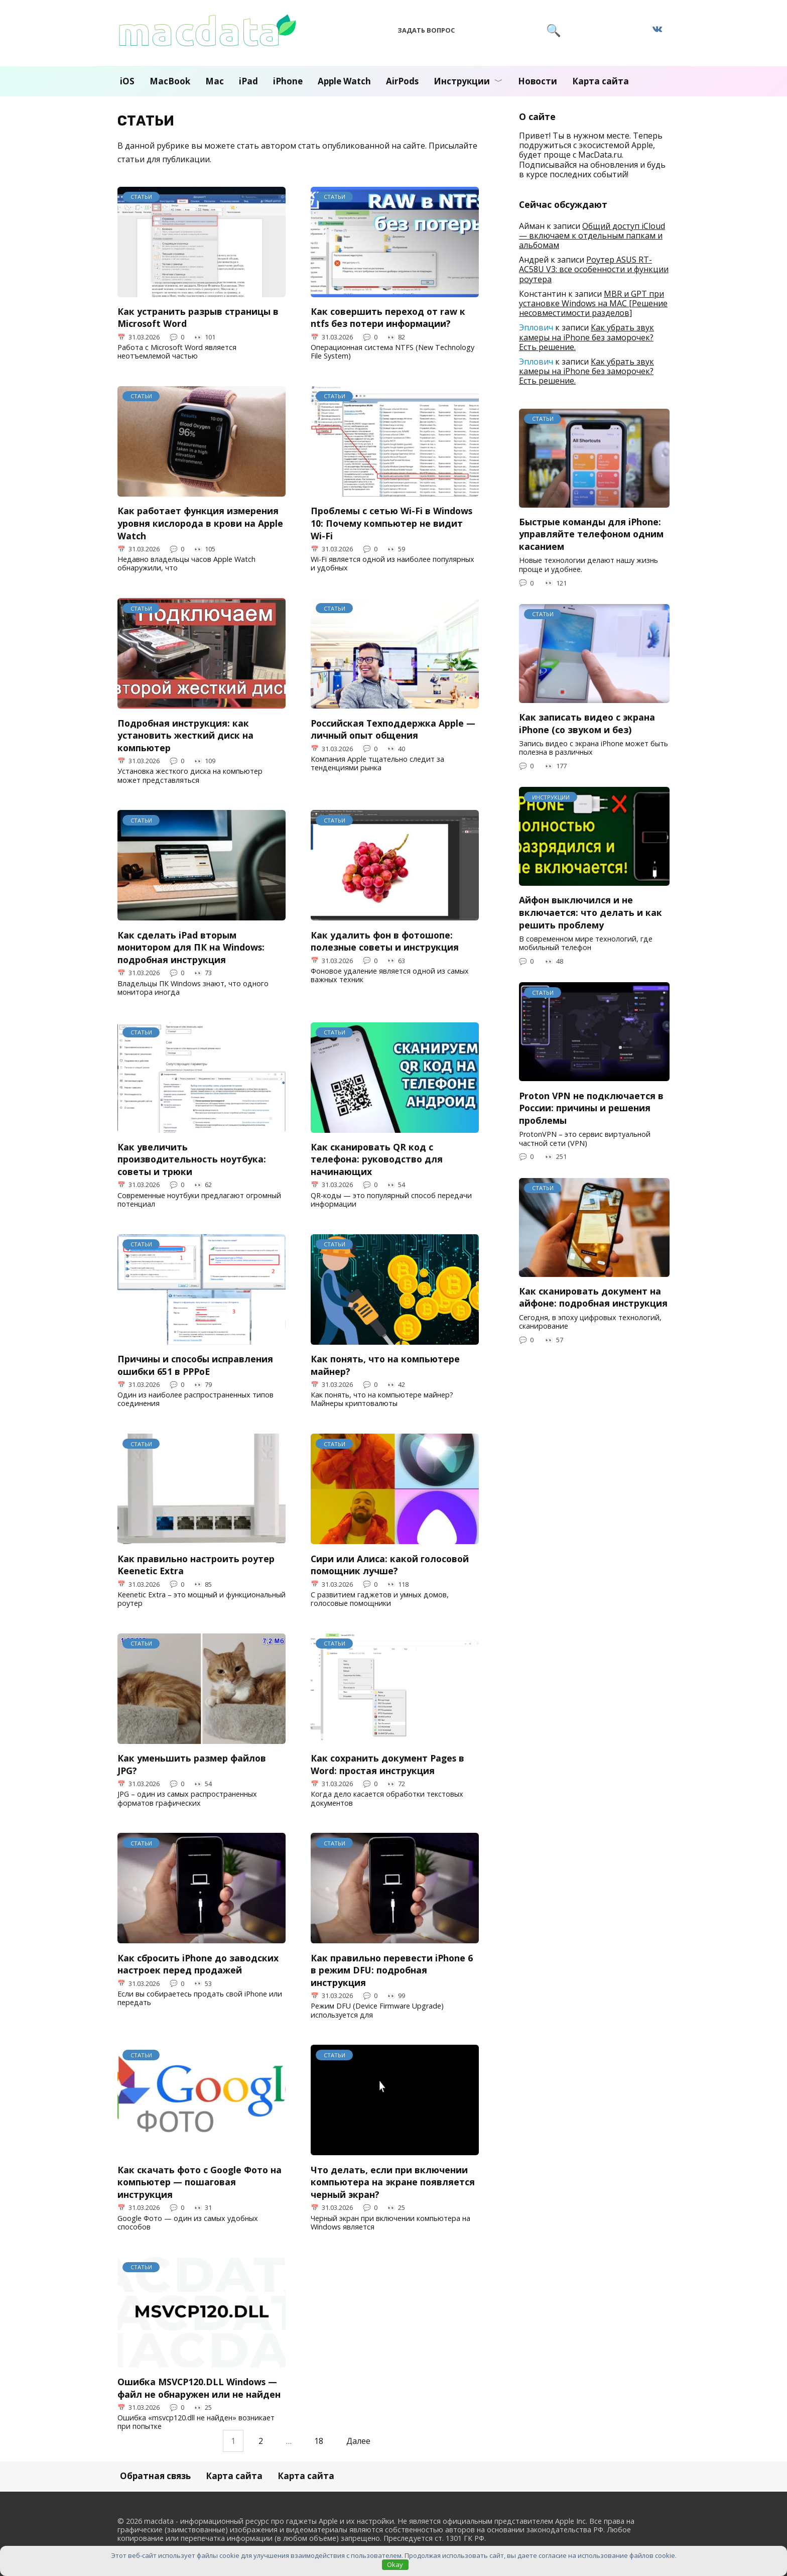 The width and height of the screenshot is (787, 2576). What do you see at coordinates (191, 1764) in the screenshot?
I see `Как уменьшить размер файлов JPG?` at bounding box center [191, 1764].